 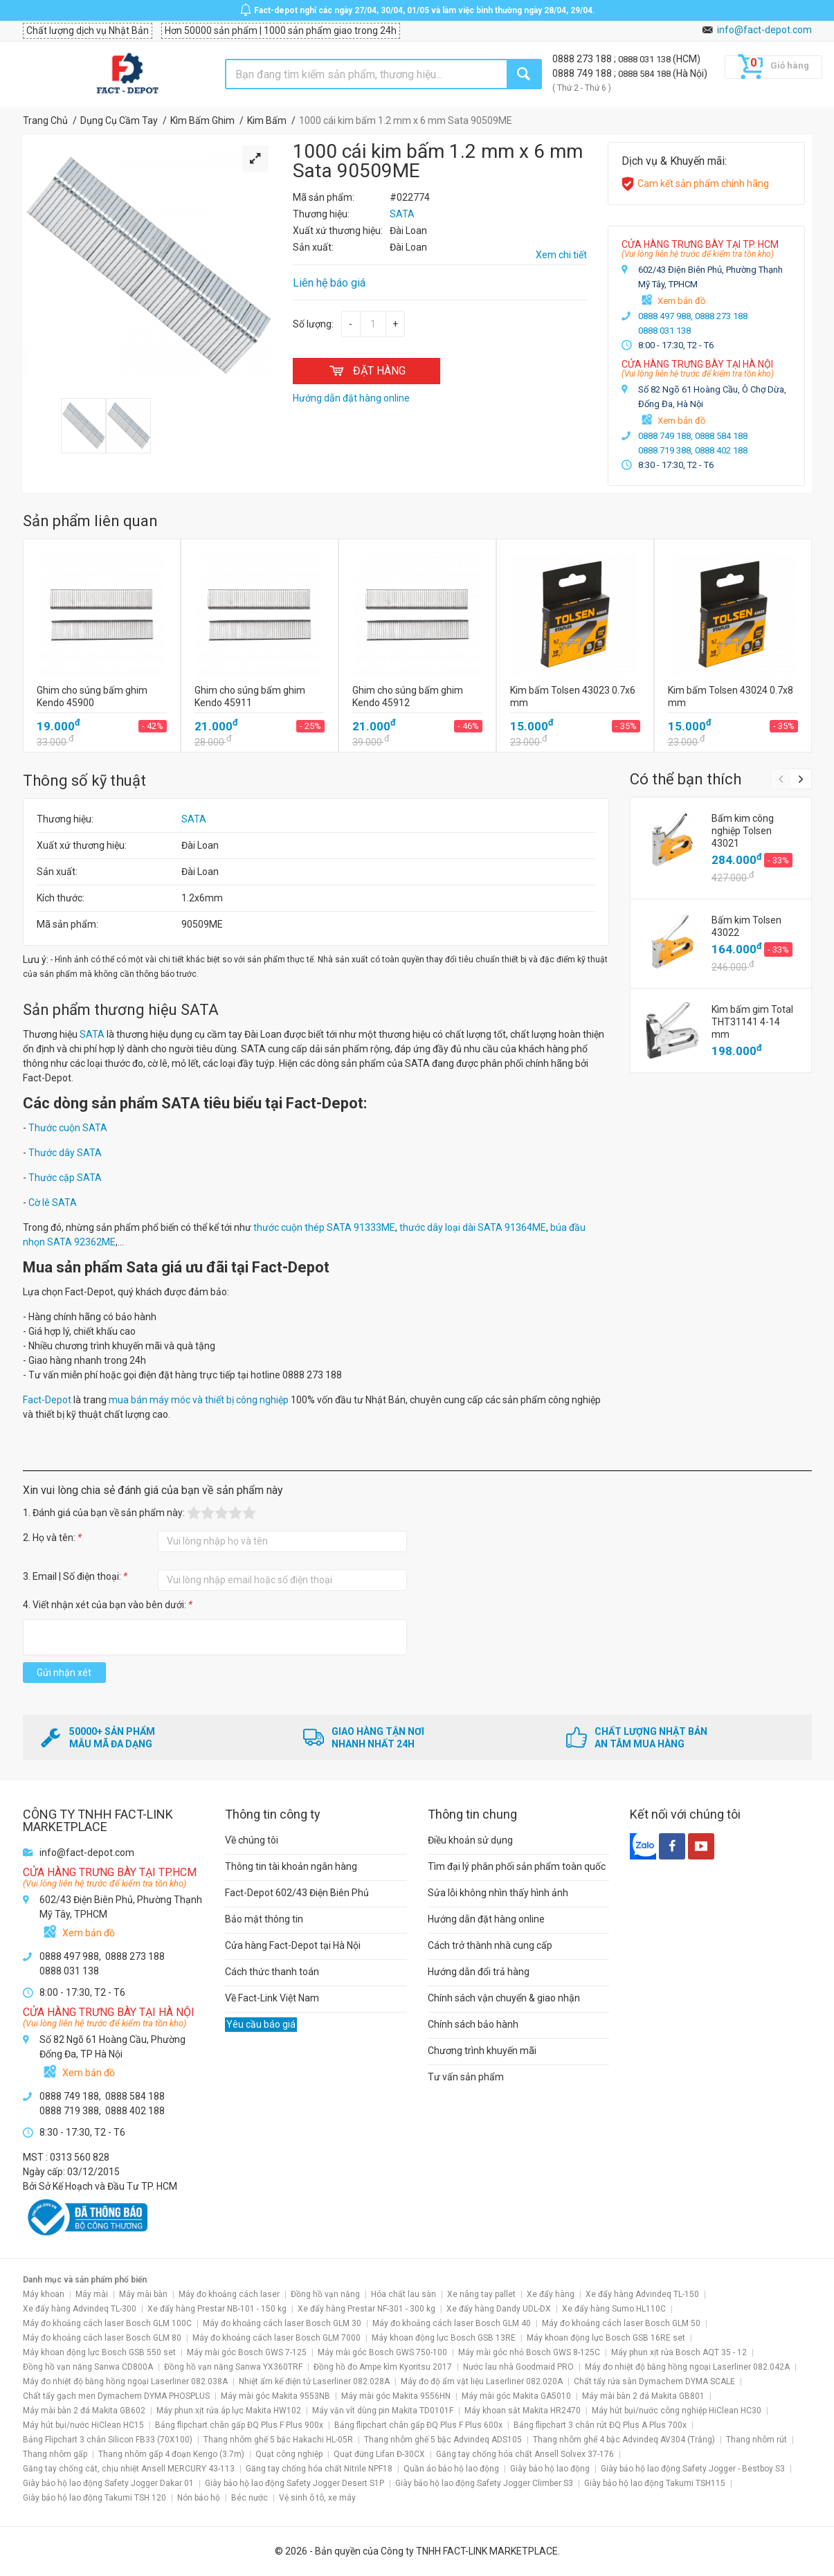 What do you see at coordinates (121, 1009) in the screenshot?
I see `Sản phẩm thương hiệu SATA` at bounding box center [121, 1009].